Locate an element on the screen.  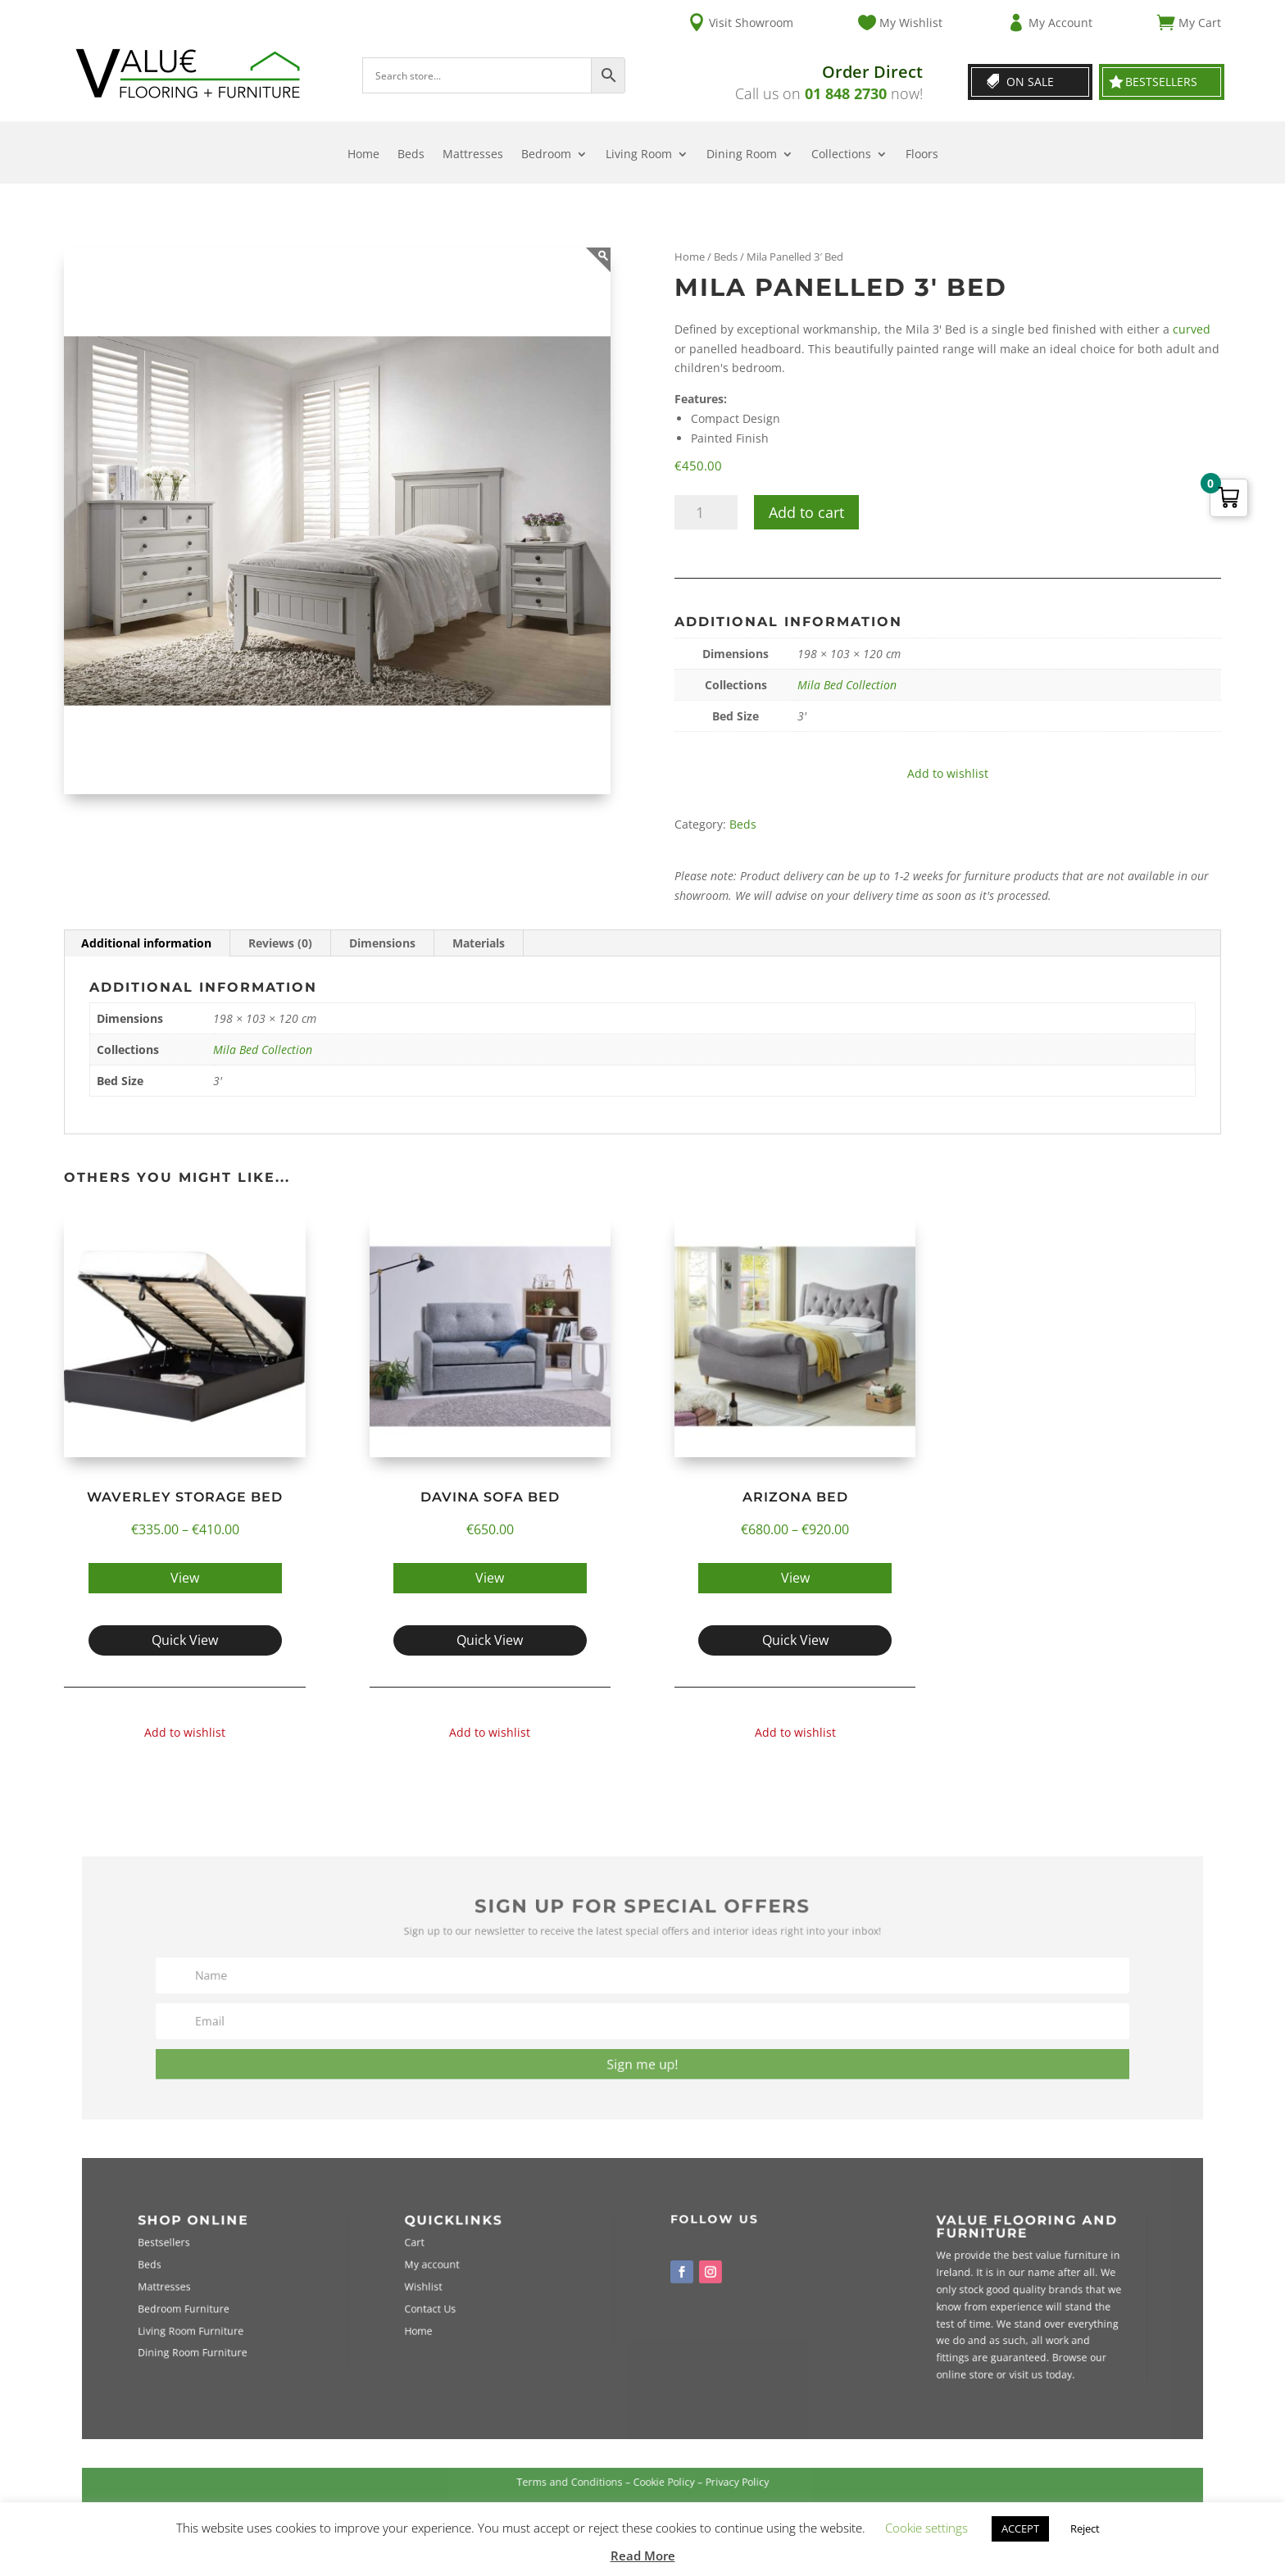
Collections is located at coordinates (841, 154).